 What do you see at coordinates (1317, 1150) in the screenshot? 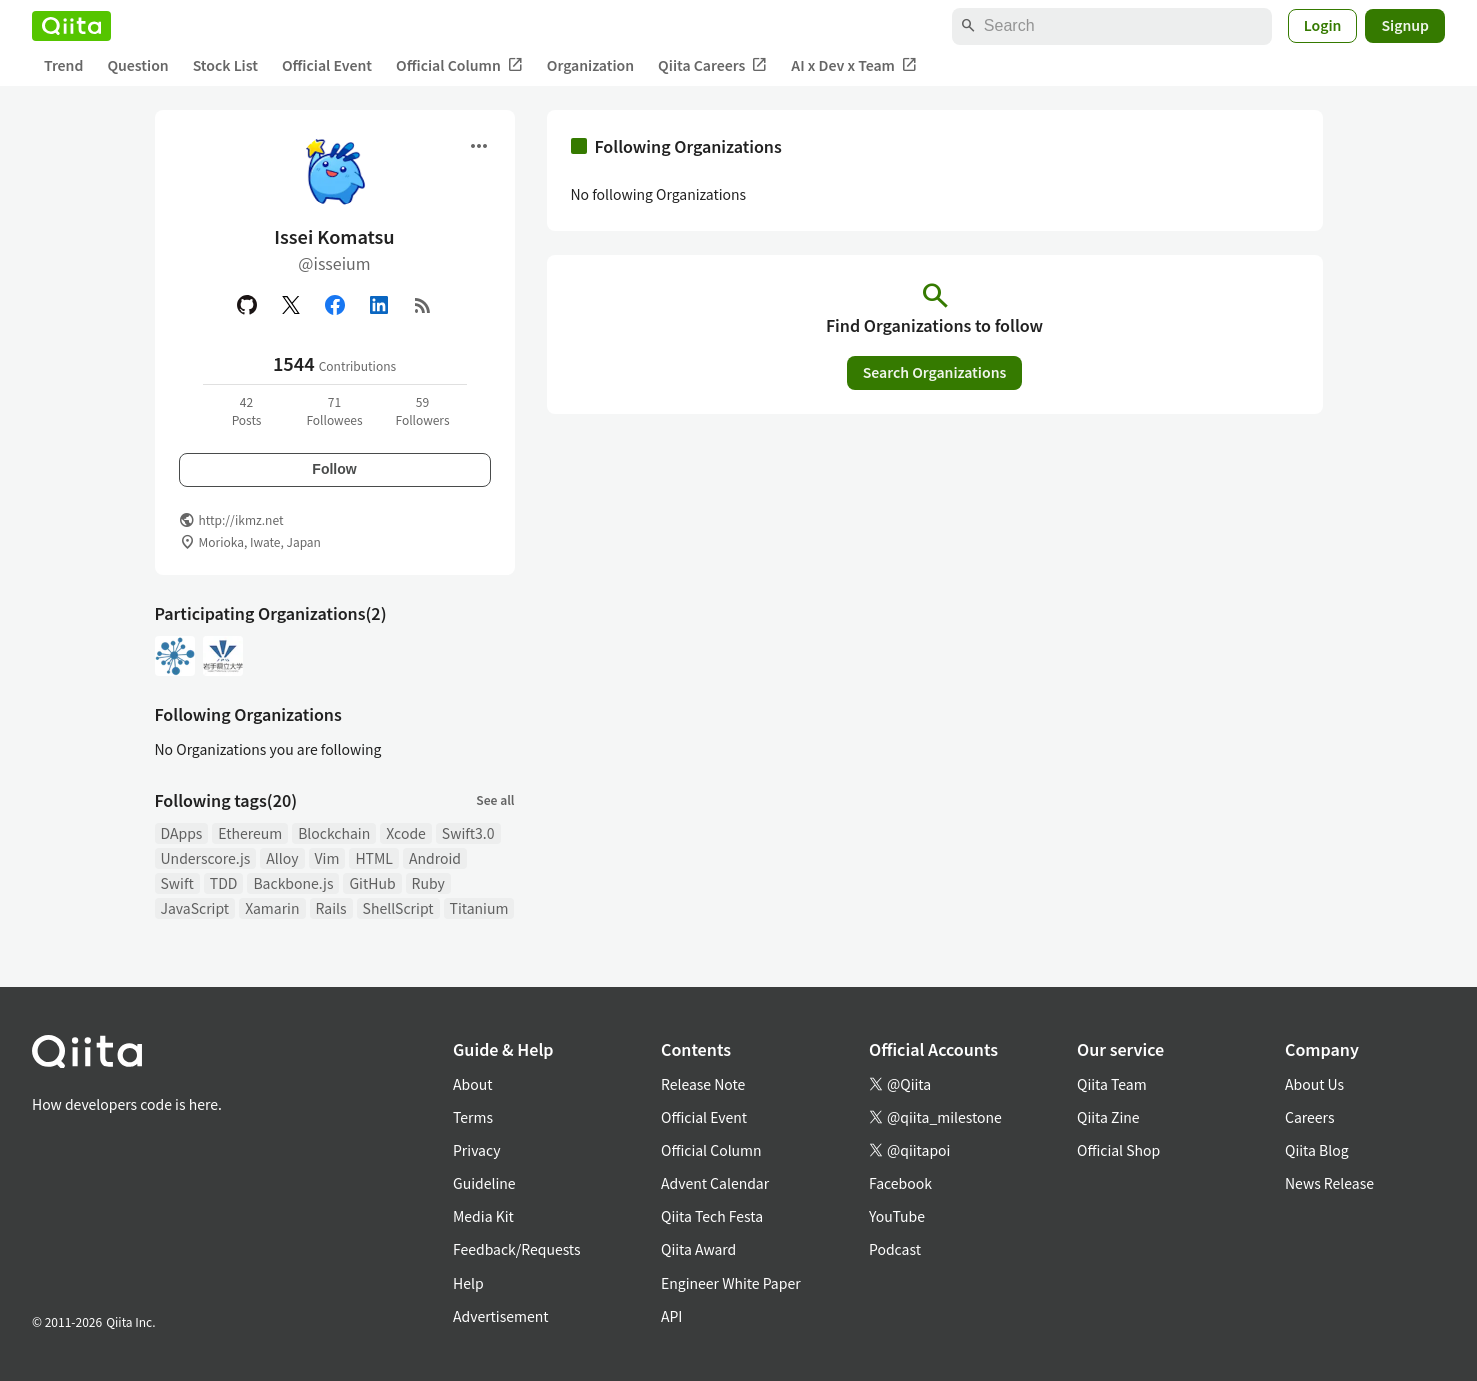
I see `Qiita Blog` at bounding box center [1317, 1150].